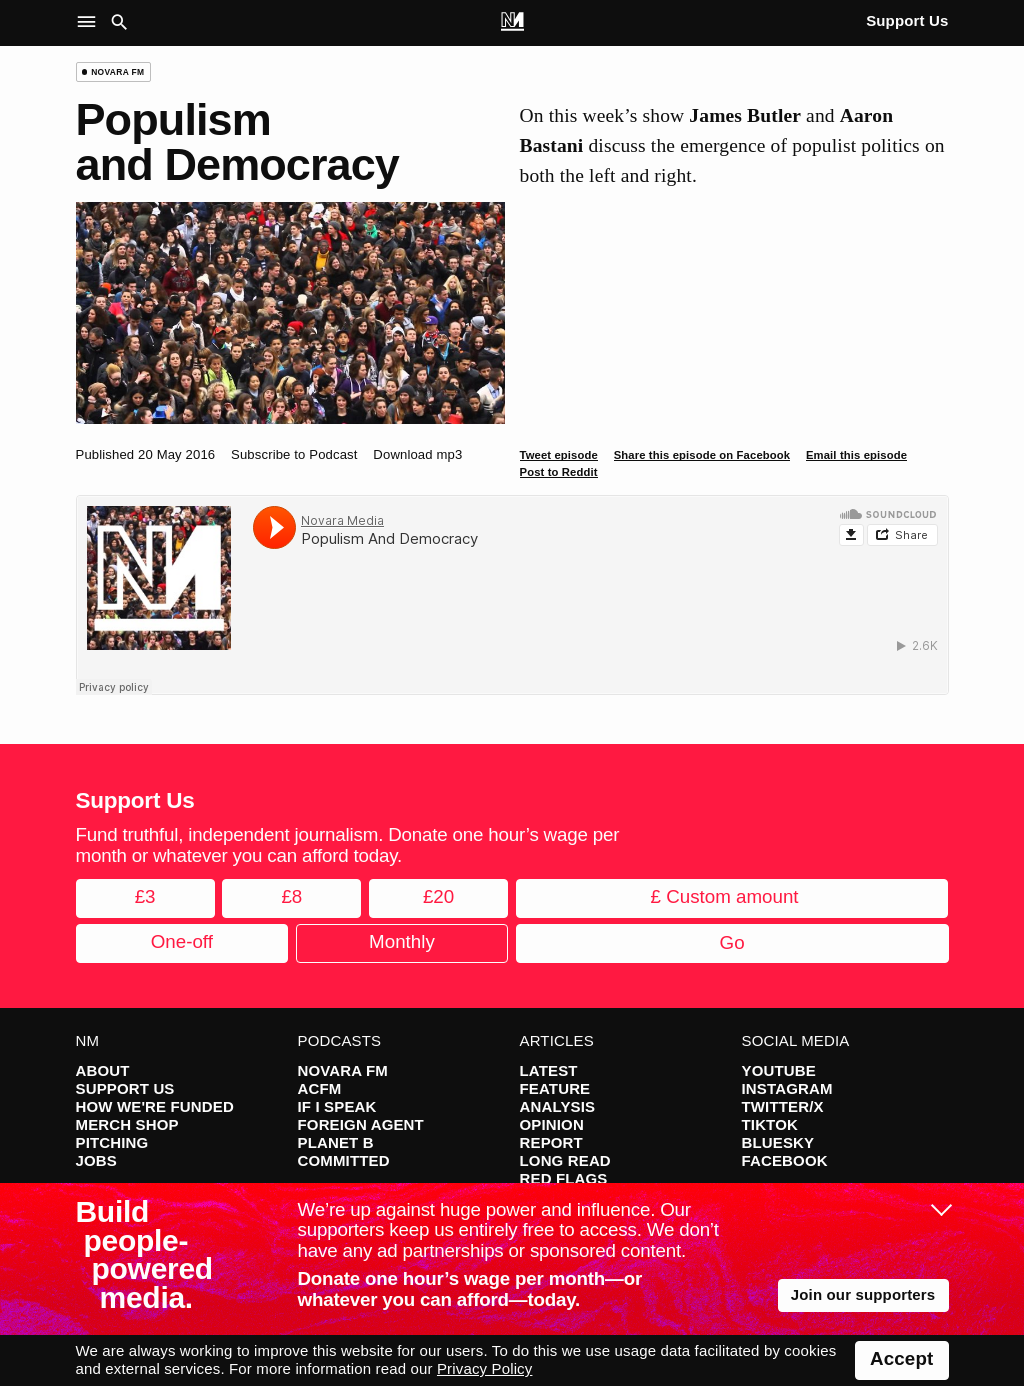 The width and height of the screenshot is (1024, 1386). Describe the element at coordinates (770, 1124) in the screenshot. I see `TikTok` at that location.